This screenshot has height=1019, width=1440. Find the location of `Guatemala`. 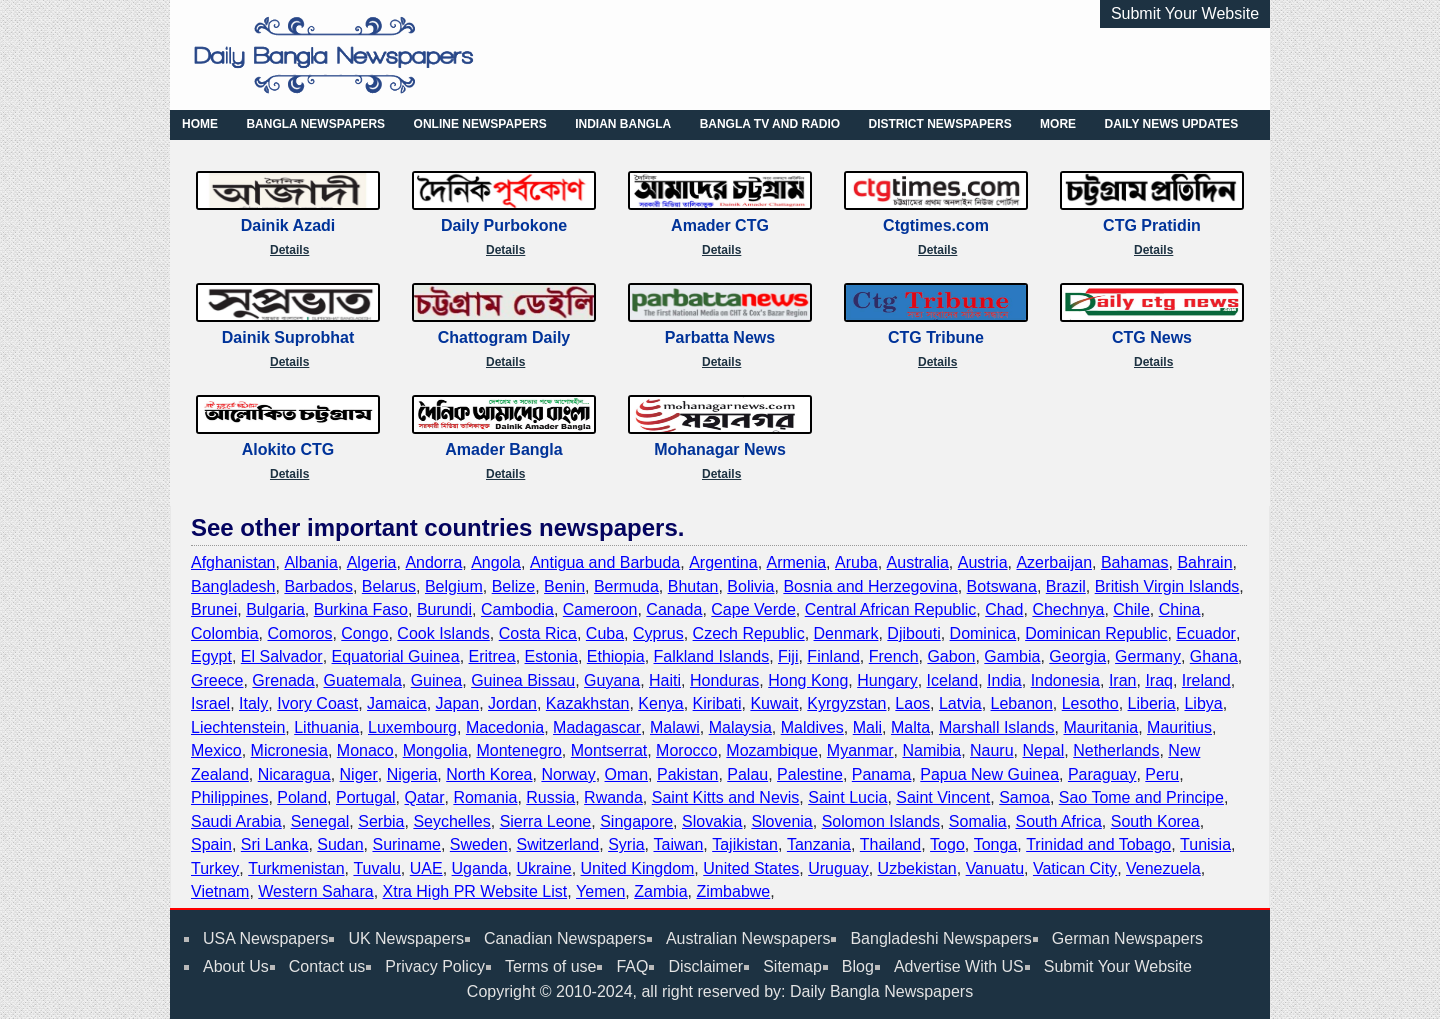

Guatemala is located at coordinates (363, 680).